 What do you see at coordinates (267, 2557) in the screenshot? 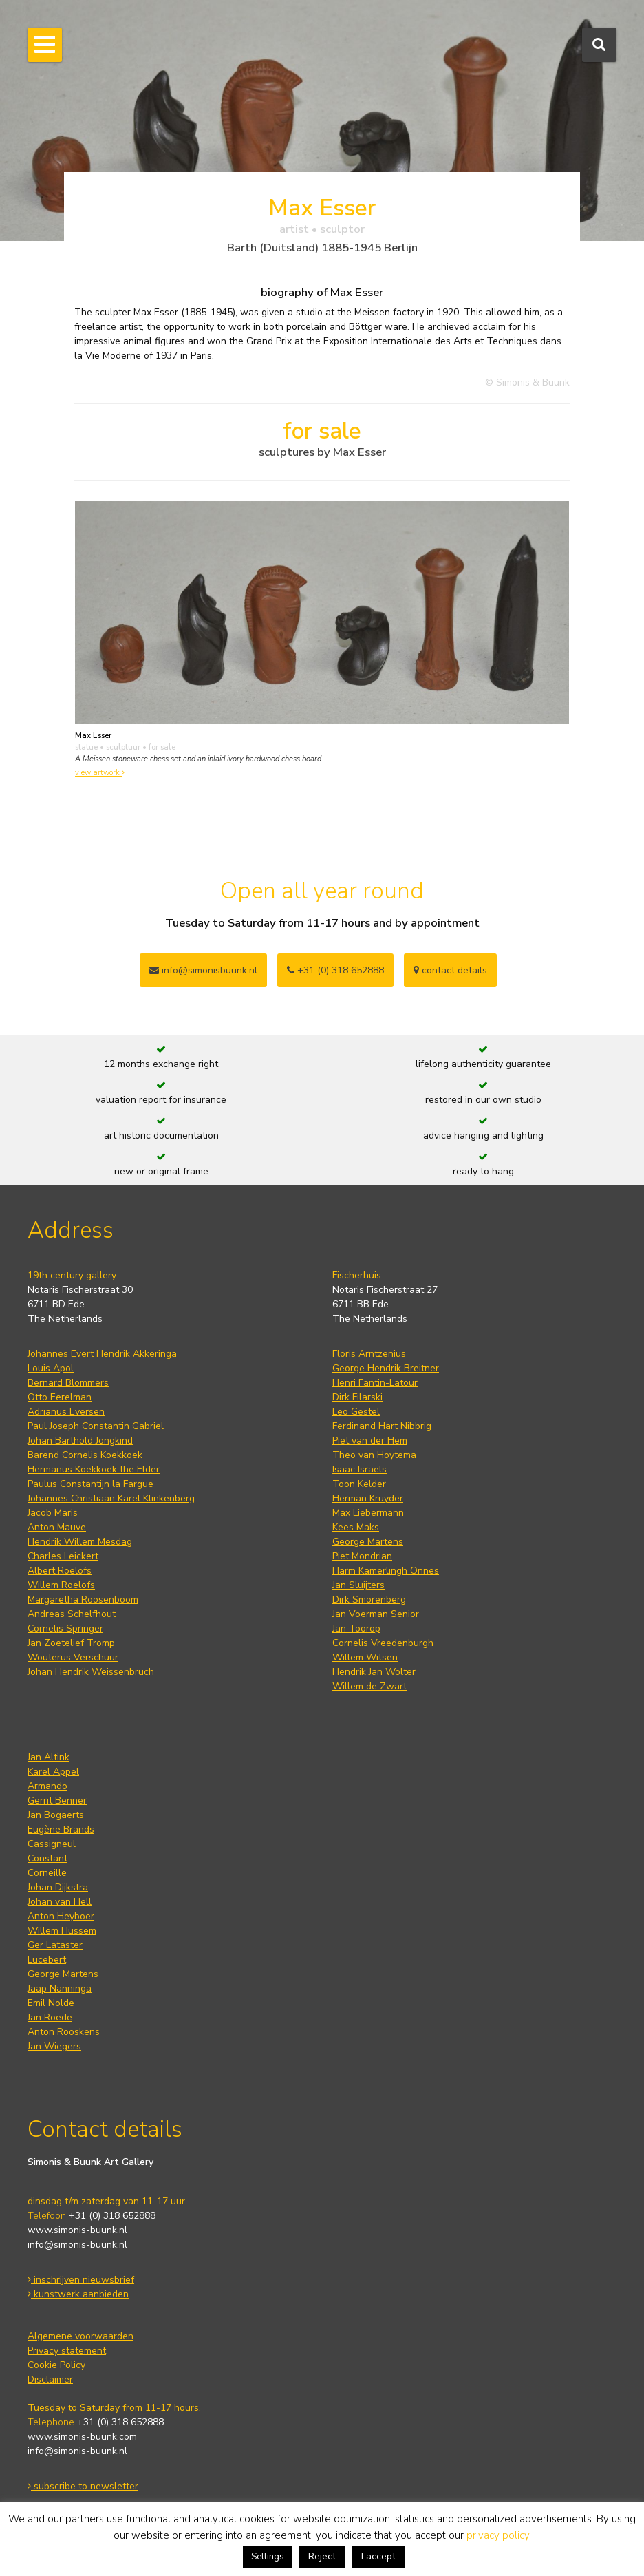
I see `Settings [button]` at bounding box center [267, 2557].